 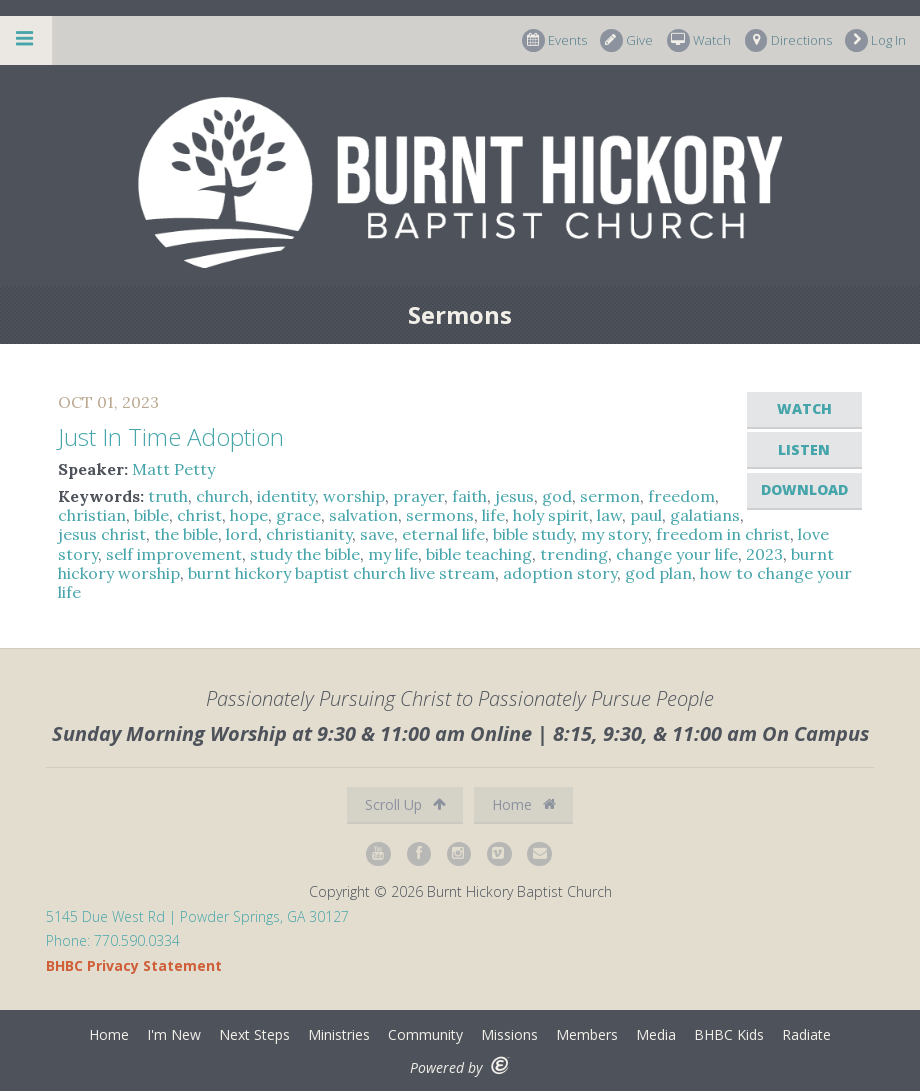 I want to click on lord, so click(x=242, y=534).